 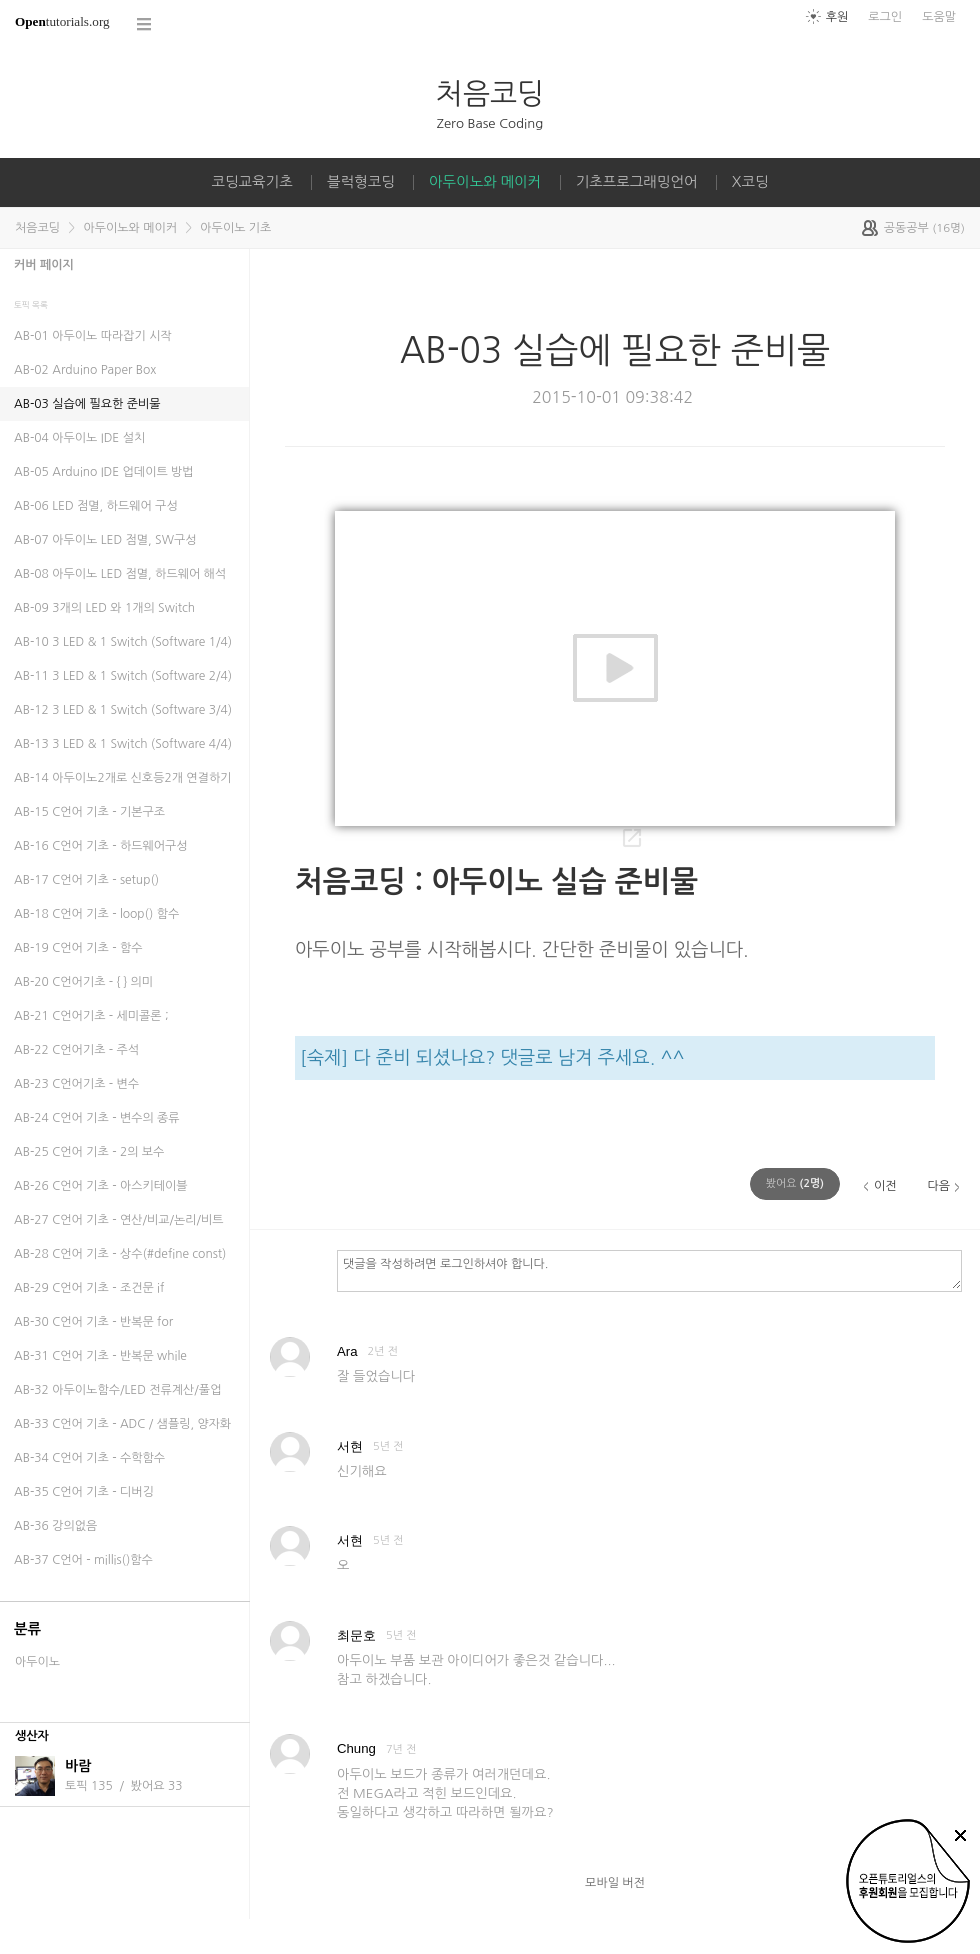 What do you see at coordinates (649, 1270) in the screenshot?
I see `댓글을 작성하려면 로그인하셔야 합니다.` at bounding box center [649, 1270].